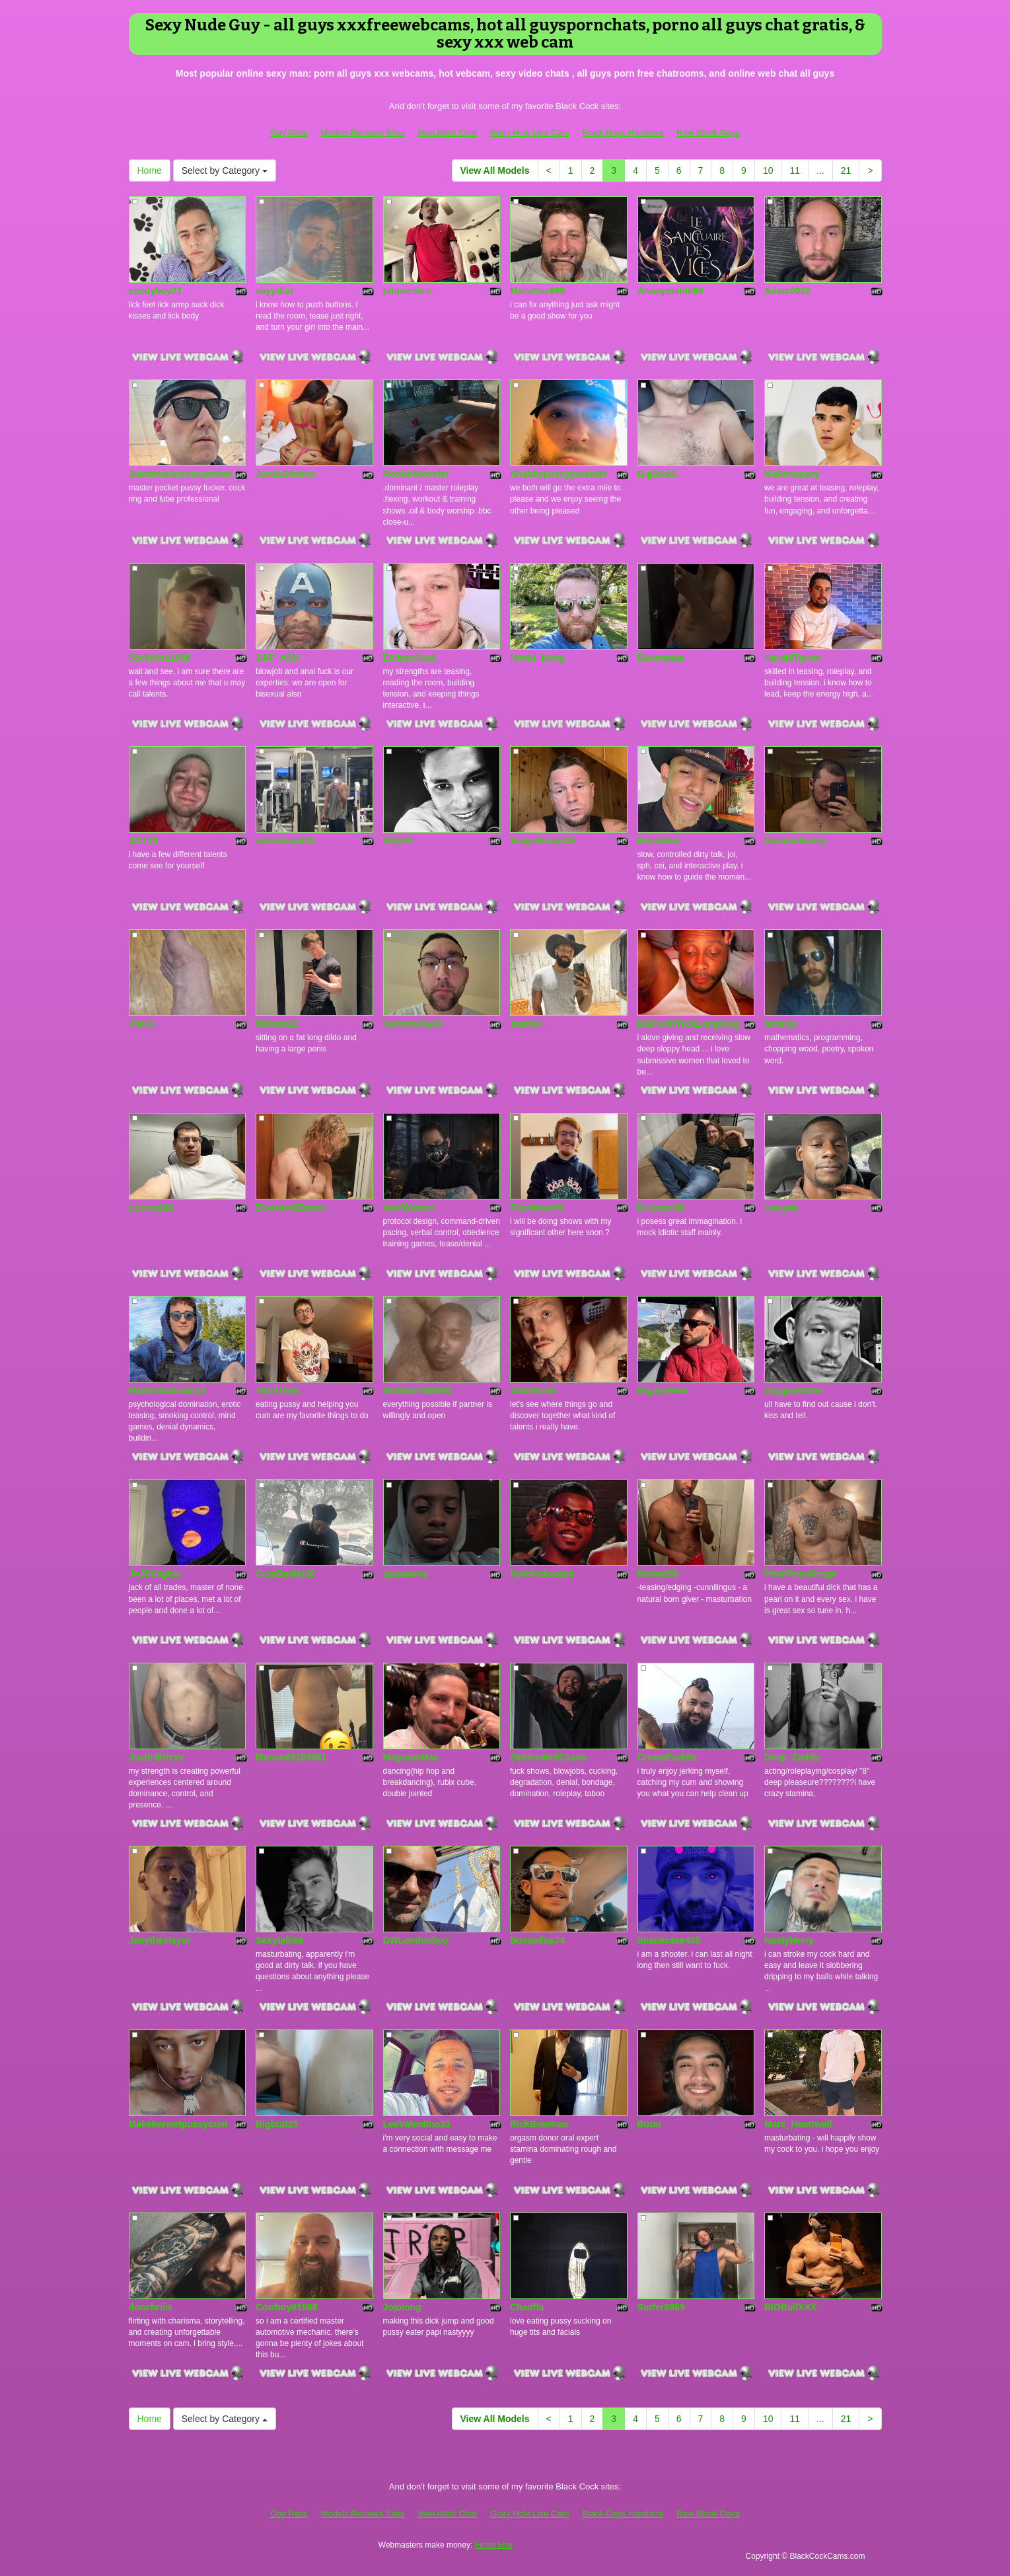 This screenshot has height=2576, width=1010. What do you see at coordinates (495, 170) in the screenshot?
I see `View All Models` at bounding box center [495, 170].